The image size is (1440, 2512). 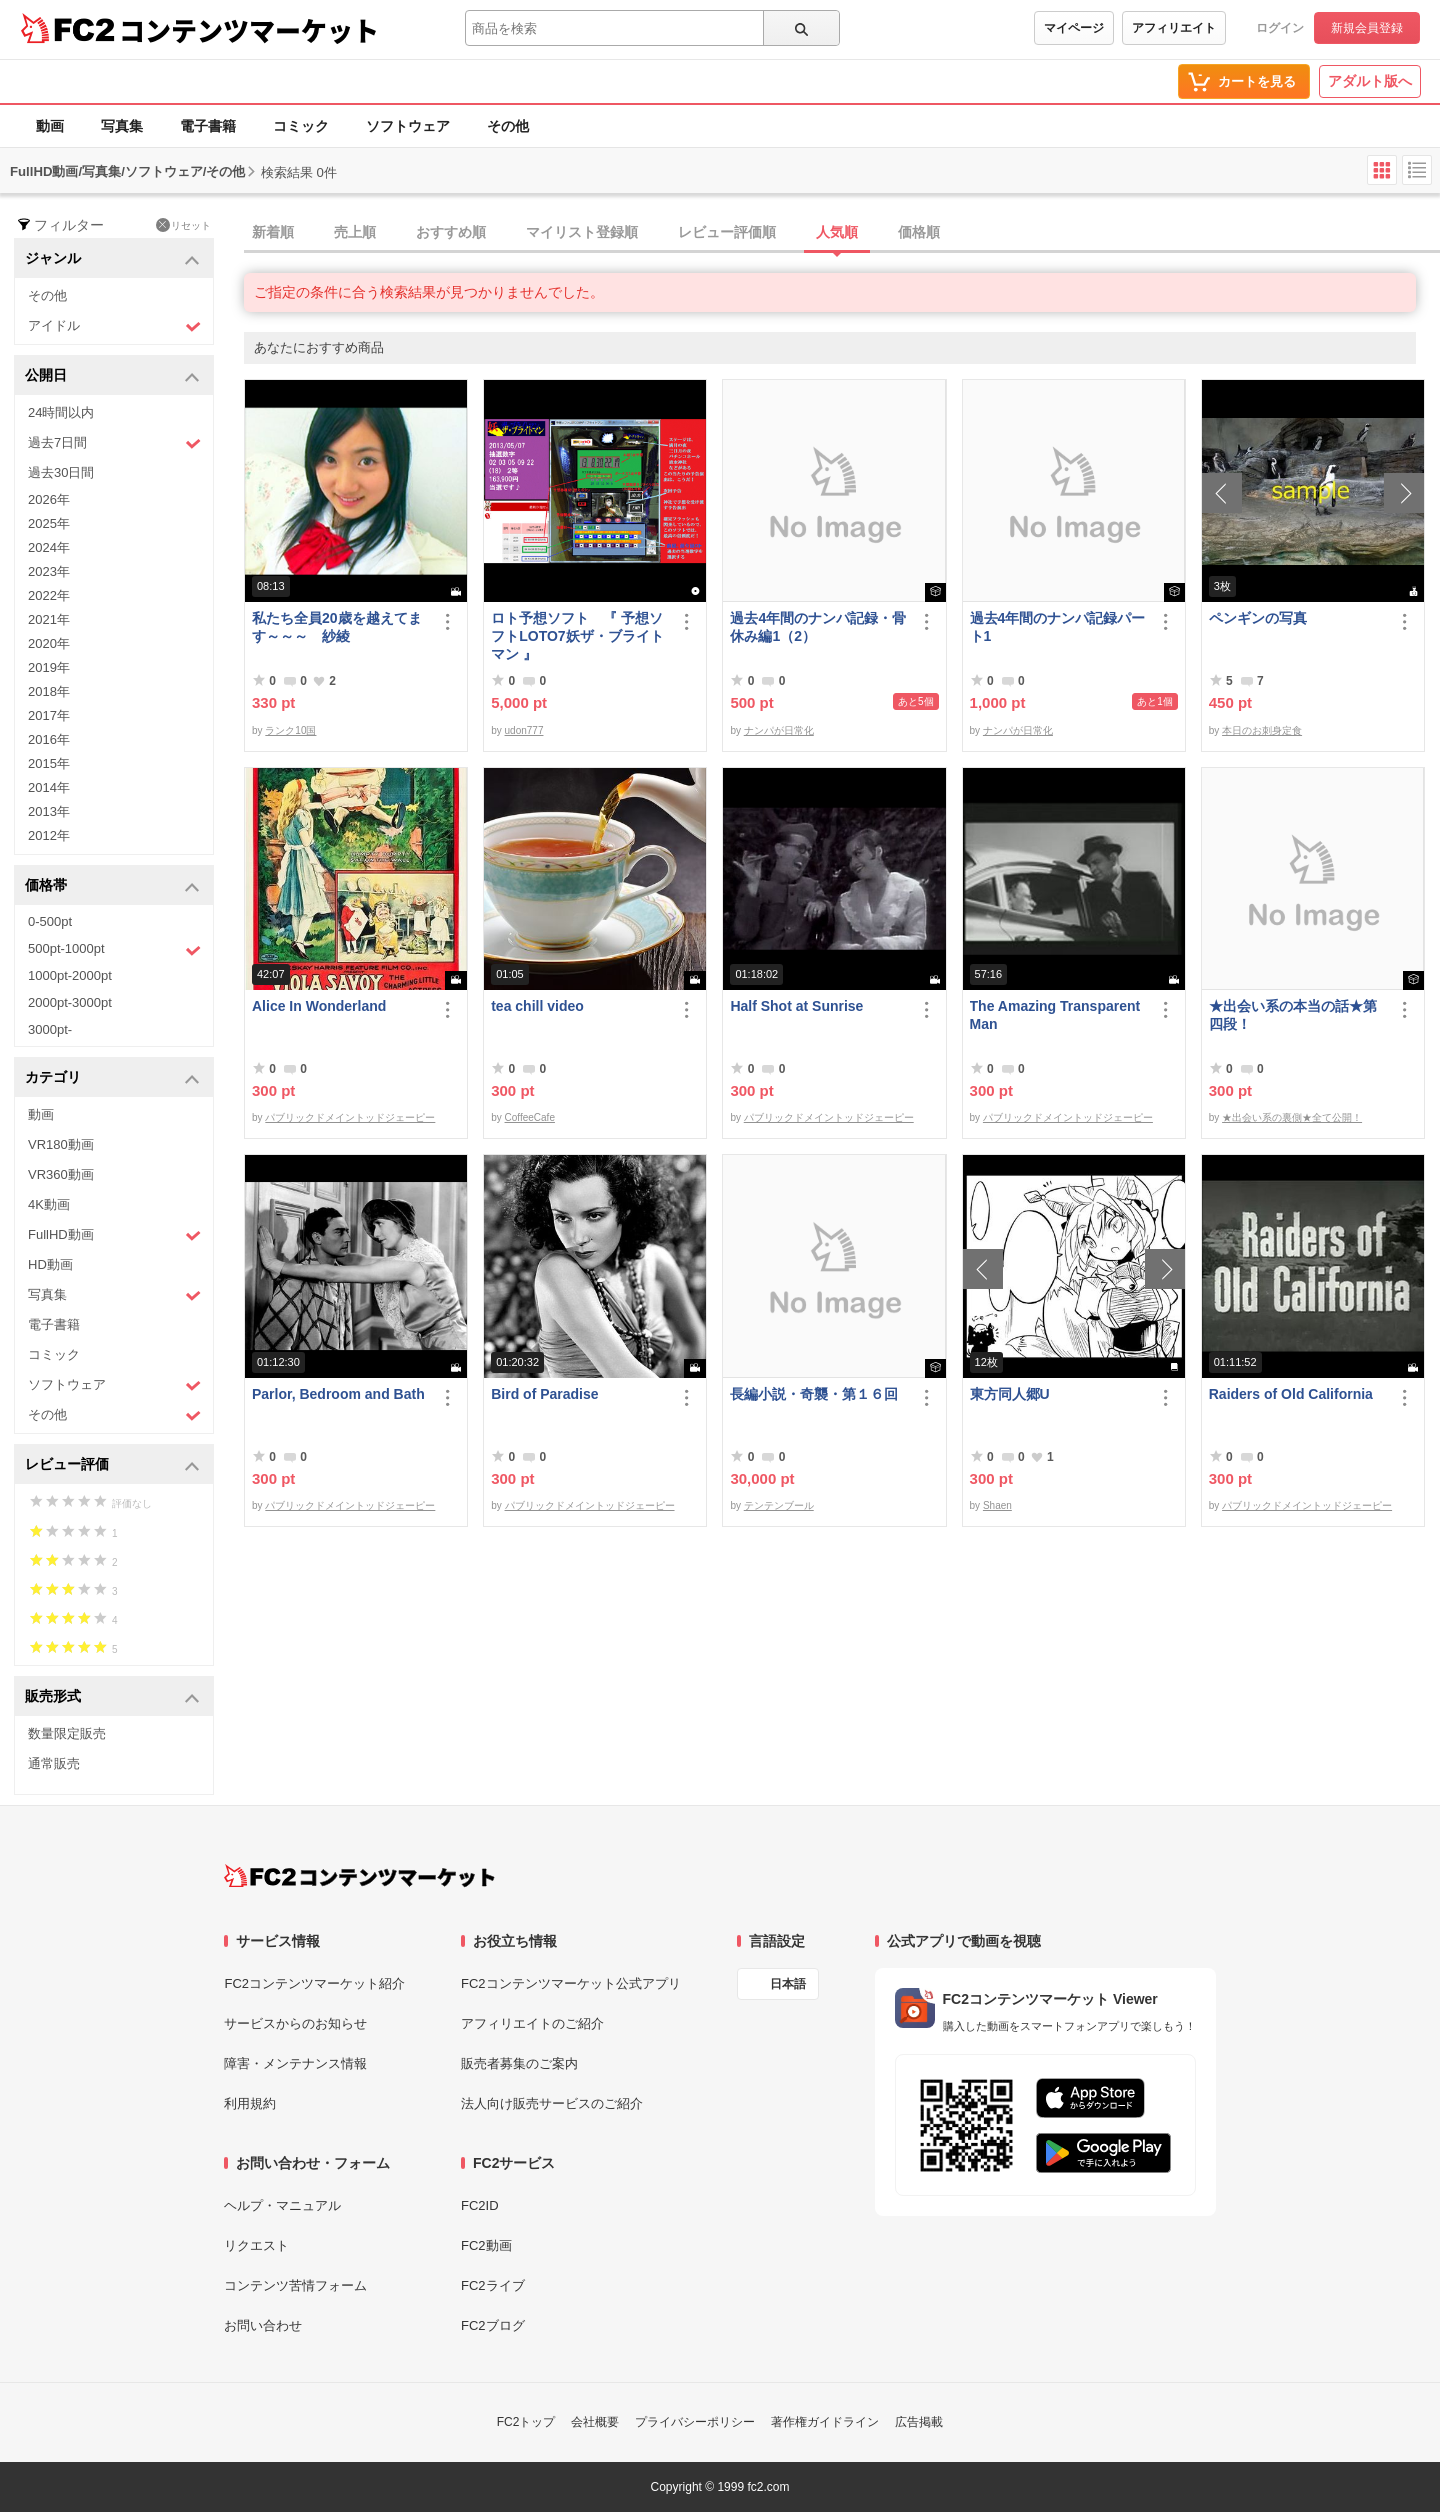 I want to click on ★出会い系の裏側★全て公開！, so click(x=1292, y=1117).